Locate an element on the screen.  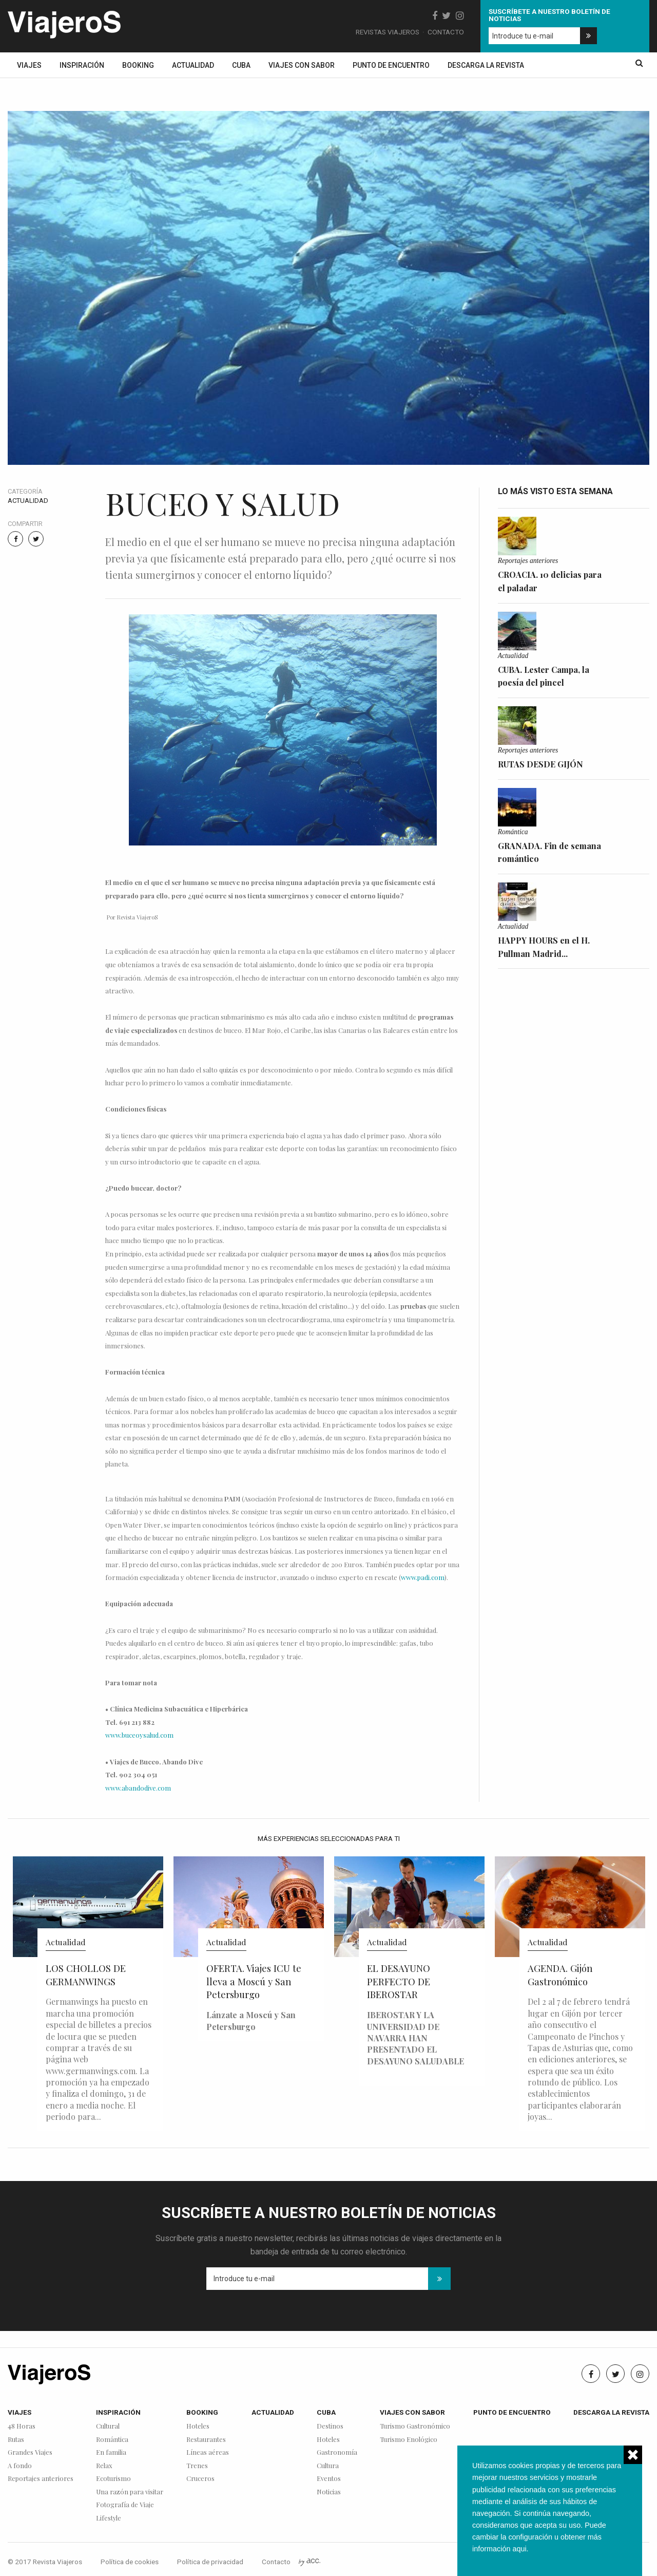
A fondo is located at coordinates (20, 2465).